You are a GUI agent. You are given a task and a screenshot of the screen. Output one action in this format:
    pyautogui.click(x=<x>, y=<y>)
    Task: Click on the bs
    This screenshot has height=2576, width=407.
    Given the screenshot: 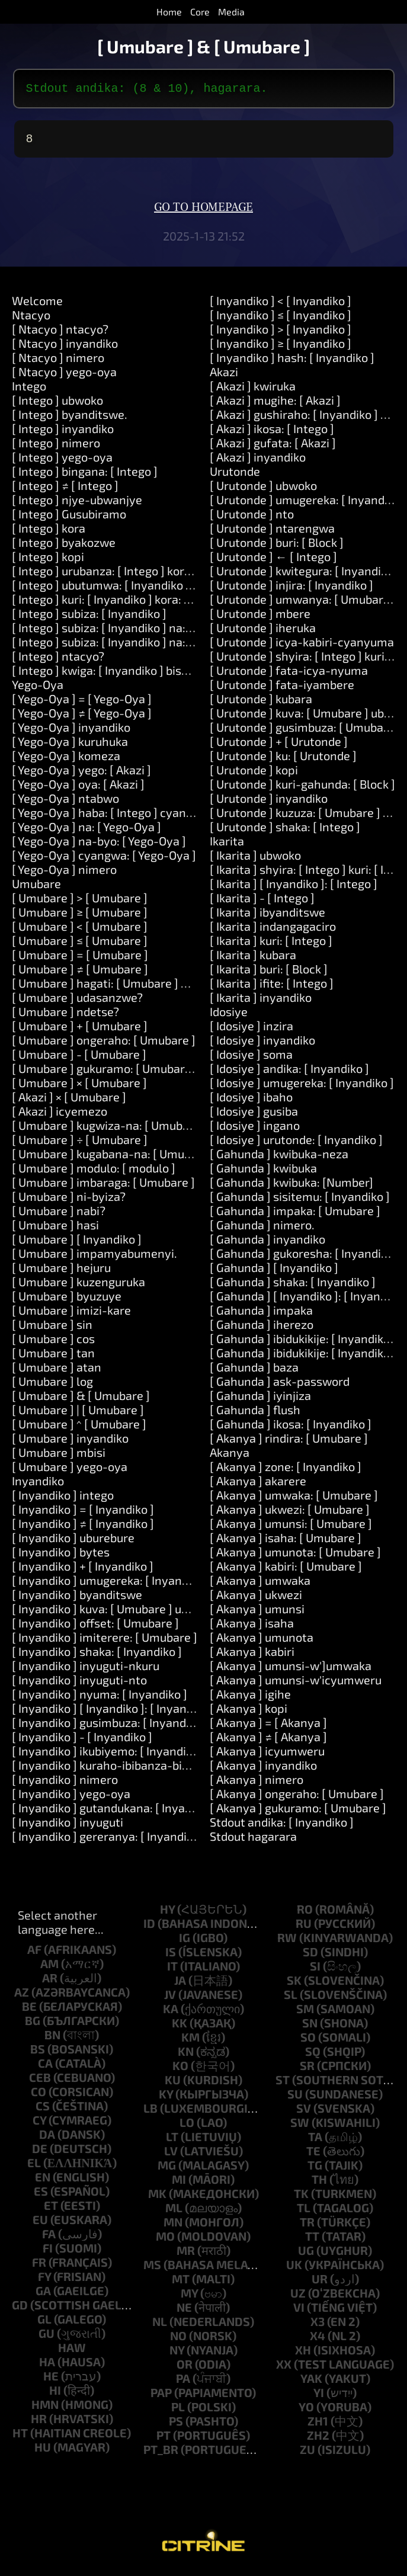 What is the action you would take?
    pyautogui.click(x=37, y=2053)
    